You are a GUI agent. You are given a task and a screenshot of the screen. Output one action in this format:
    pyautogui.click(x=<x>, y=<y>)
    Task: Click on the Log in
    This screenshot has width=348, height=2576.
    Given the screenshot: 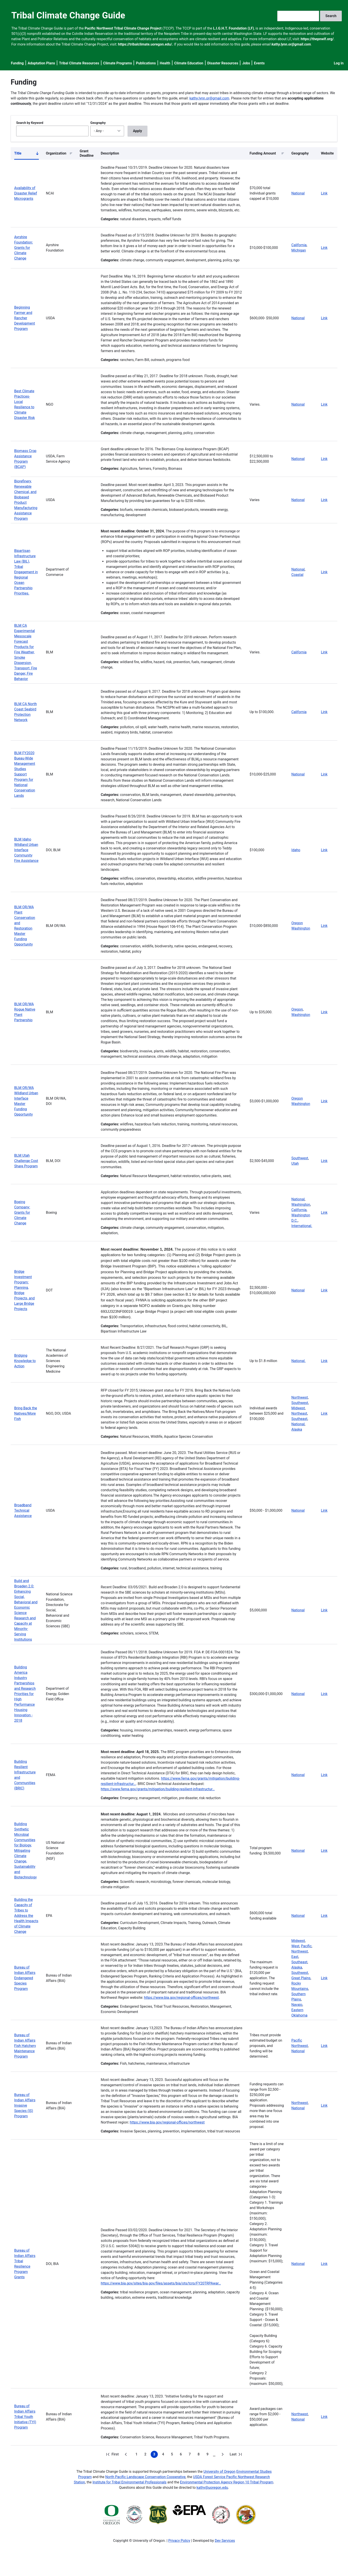 What is the action you would take?
    pyautogui.click(x=339, y=63)
    